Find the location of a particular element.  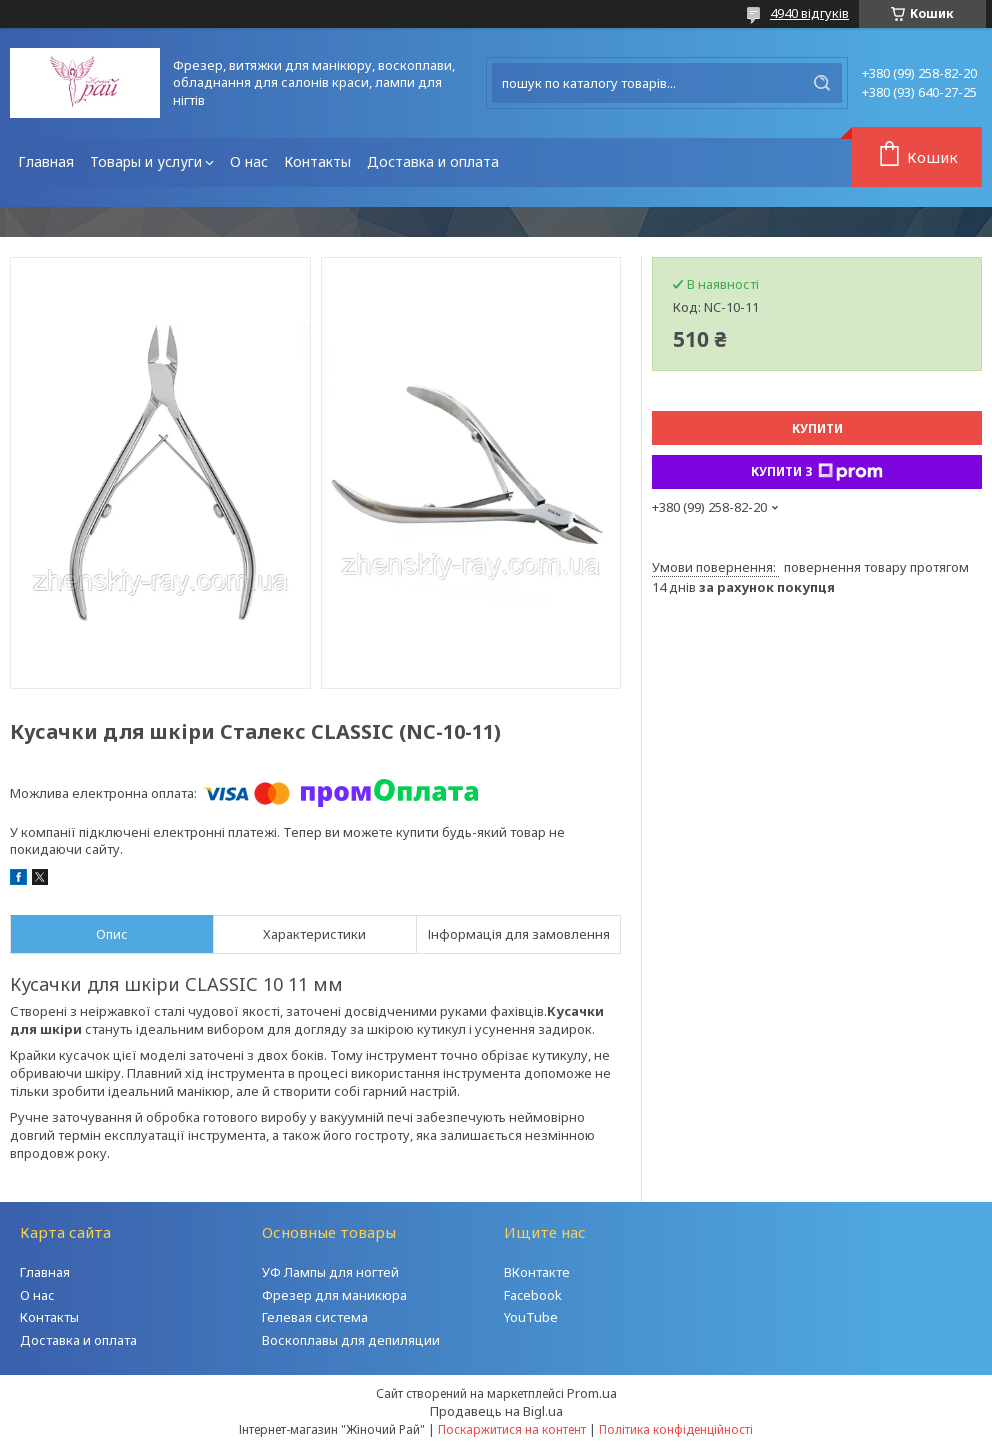

Facebook is located at coordinates (533, 1295).